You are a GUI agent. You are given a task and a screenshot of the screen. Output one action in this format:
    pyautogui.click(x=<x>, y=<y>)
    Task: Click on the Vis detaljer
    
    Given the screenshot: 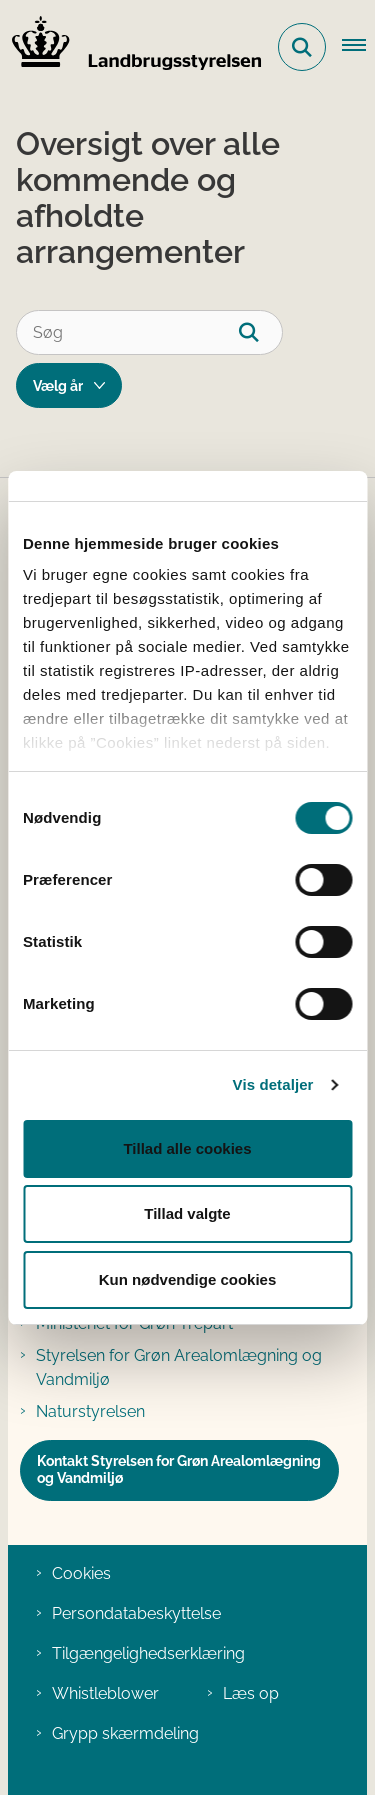 What is the action you would take?
    pyautogui.click(x=273, y=1084)
    